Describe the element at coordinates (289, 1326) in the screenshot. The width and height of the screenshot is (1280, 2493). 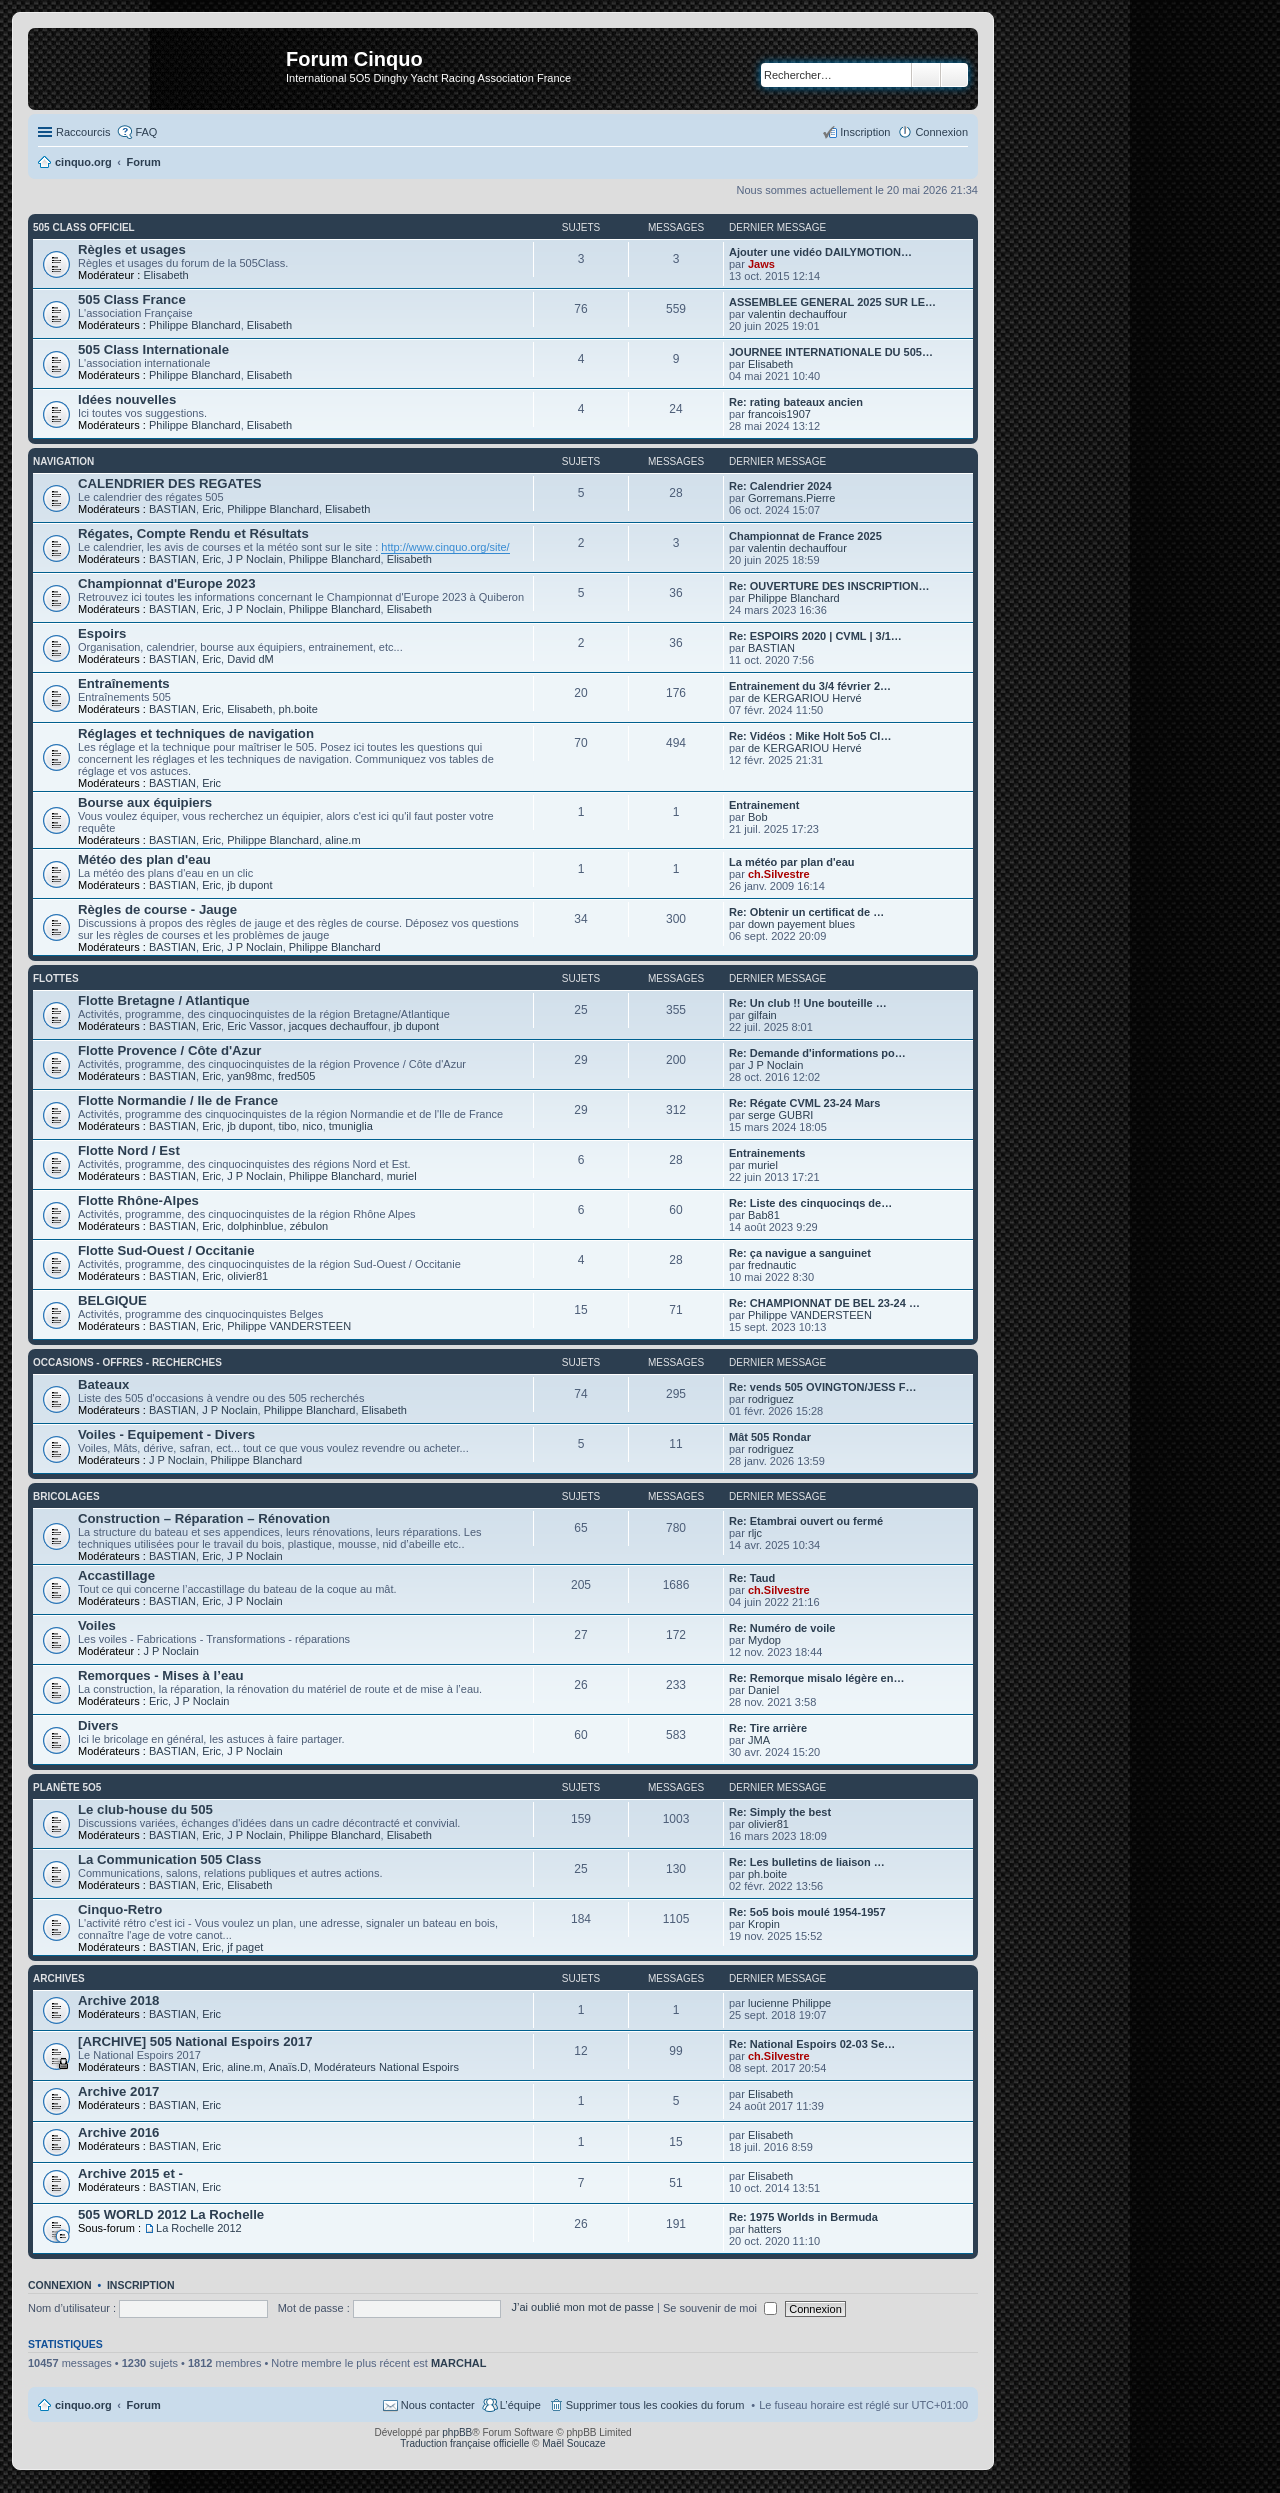
I see `Philippe VANDERSTEEN` at that location.